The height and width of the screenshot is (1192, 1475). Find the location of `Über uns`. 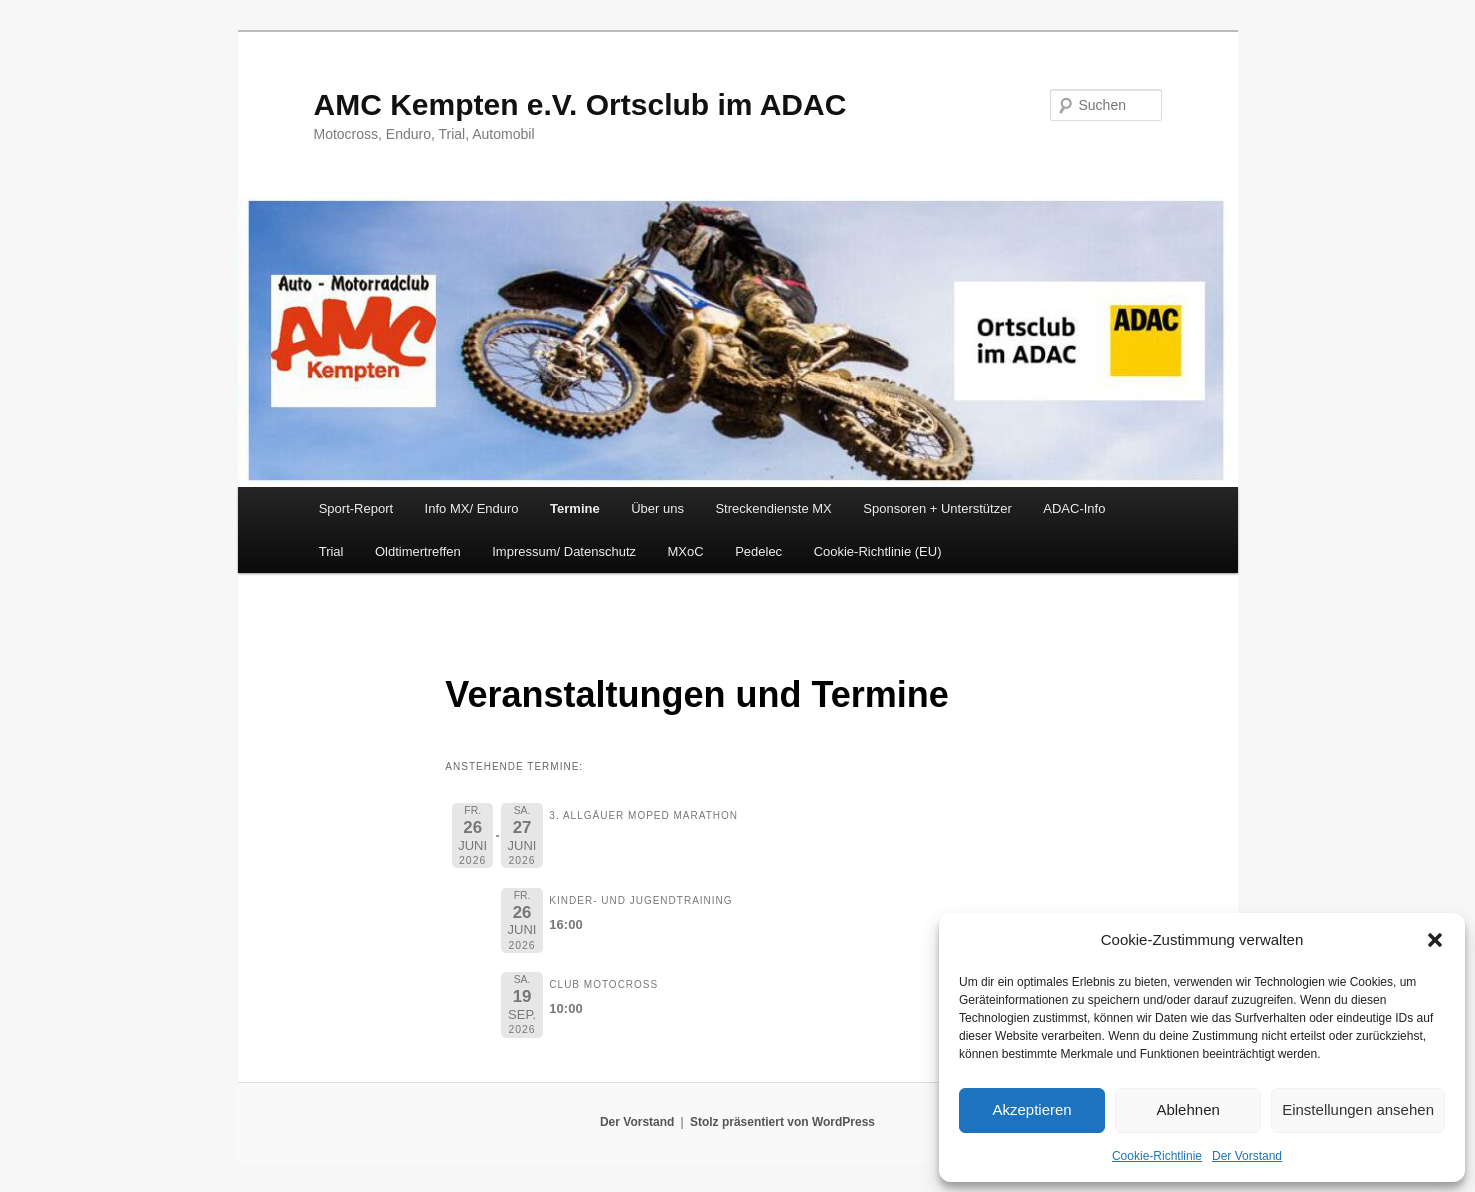

Über uns is located at coordinates (657, 508).